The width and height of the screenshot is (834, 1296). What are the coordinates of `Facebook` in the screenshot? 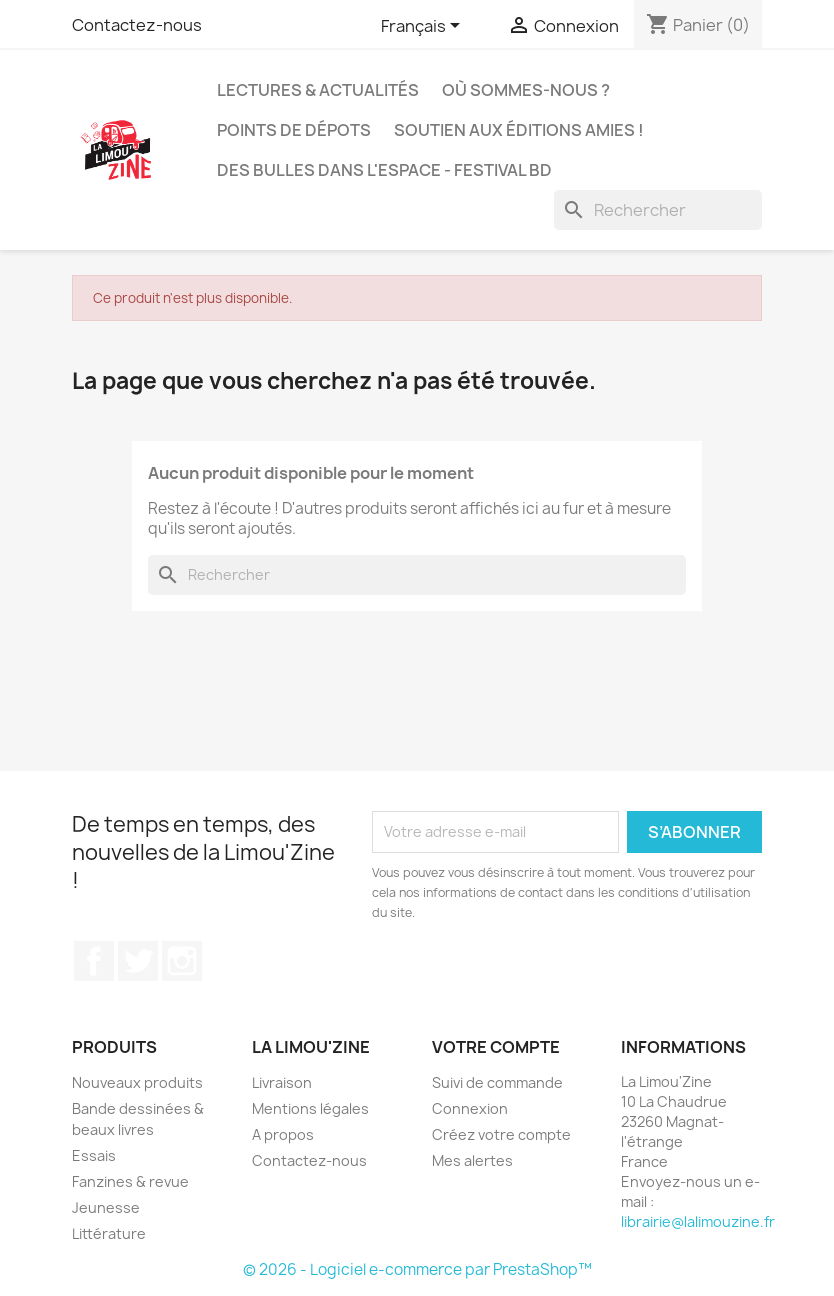 It's located at (94, 961).